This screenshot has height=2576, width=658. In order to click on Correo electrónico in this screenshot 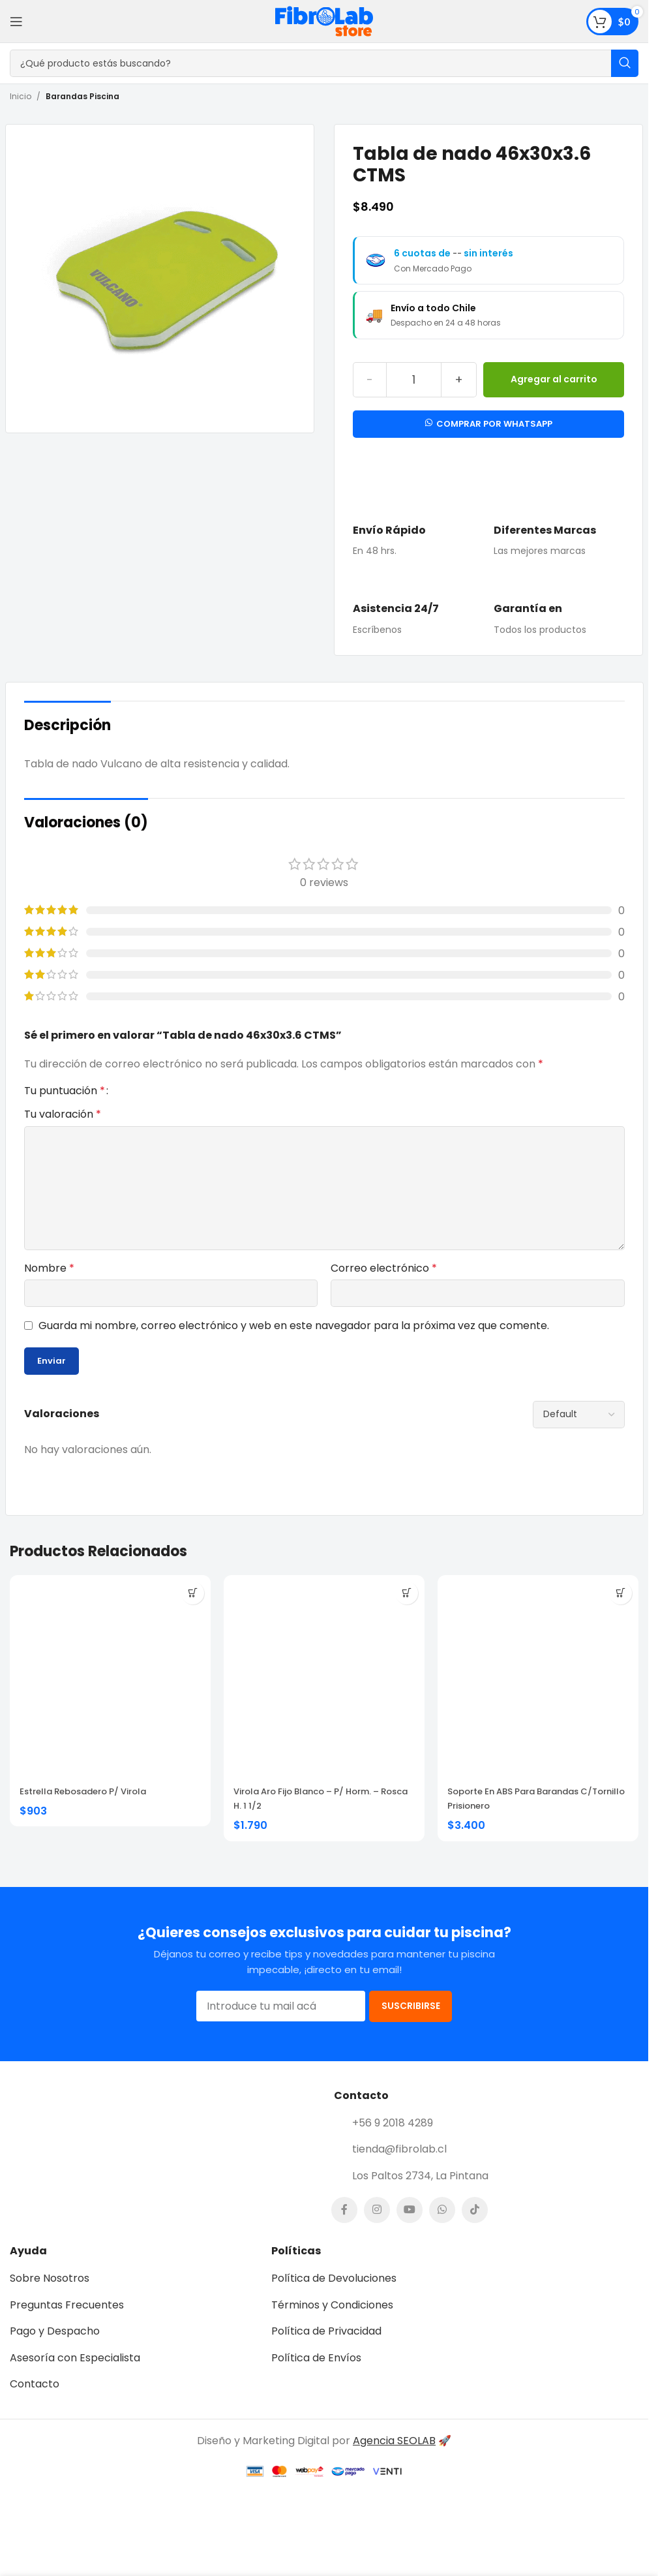, I will do `click(384, 1268)`.